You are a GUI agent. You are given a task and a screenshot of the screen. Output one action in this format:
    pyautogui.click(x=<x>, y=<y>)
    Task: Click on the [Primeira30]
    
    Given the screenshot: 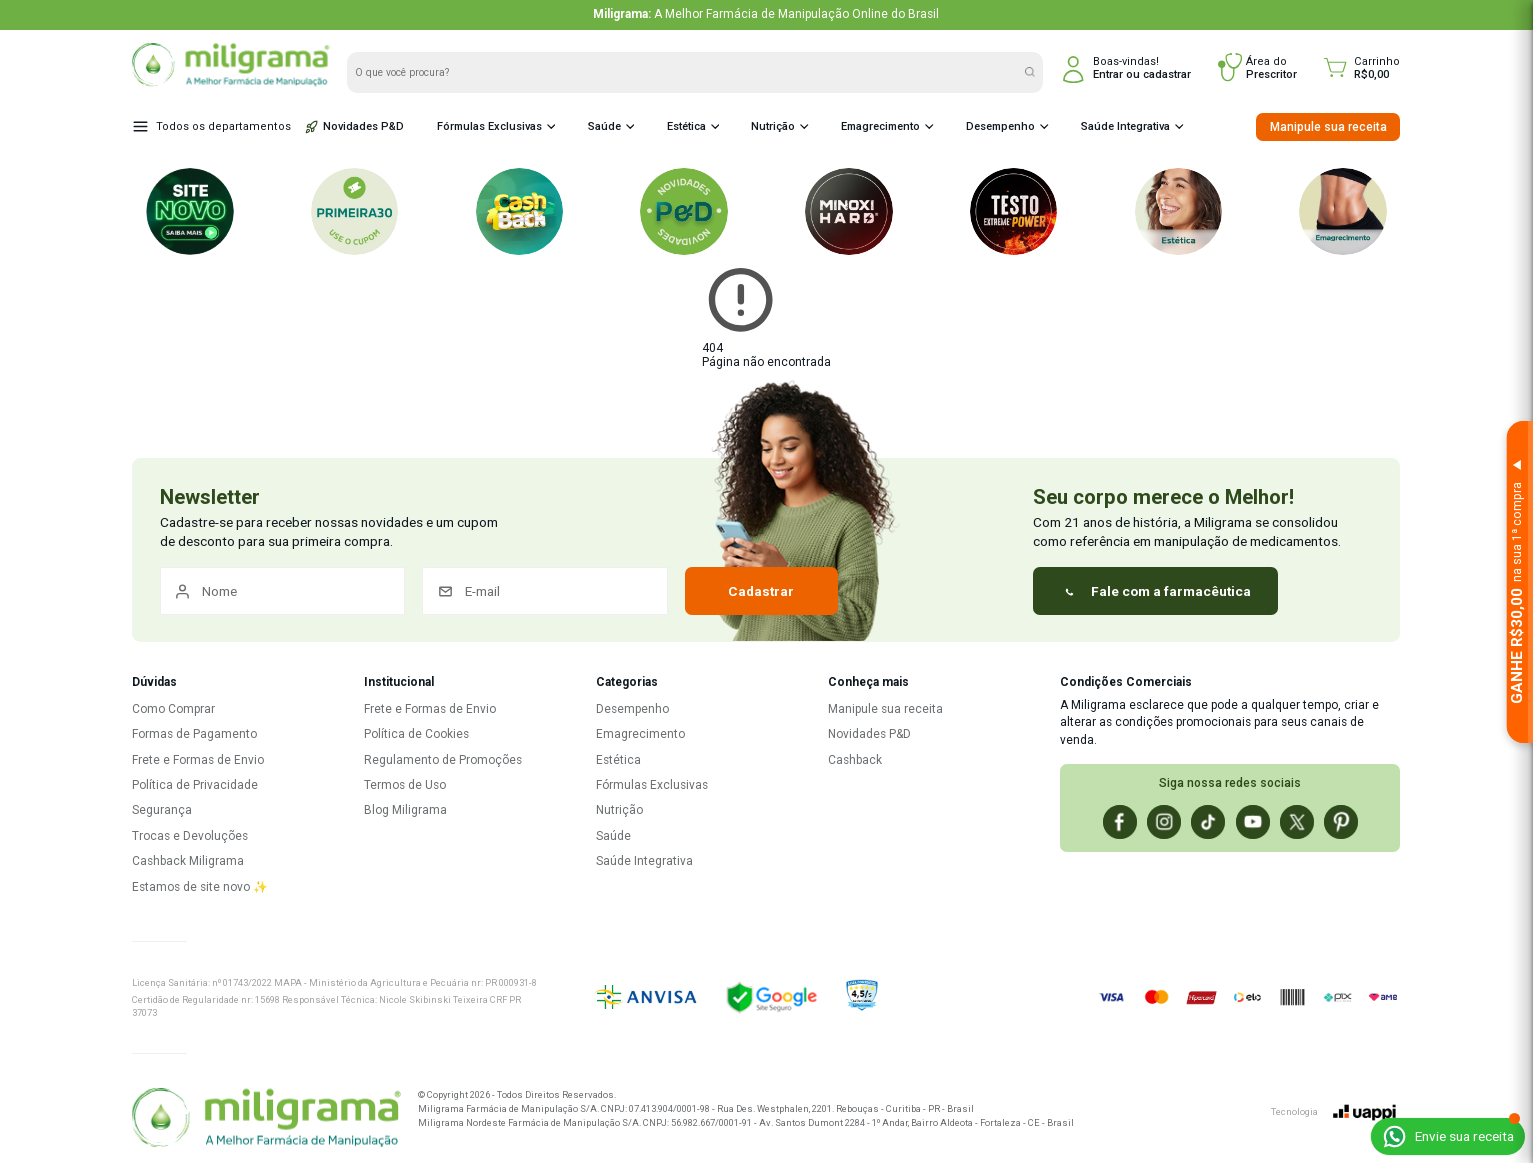 What is the action you would take?
    pyautogui.click(x=355, y=212)
    